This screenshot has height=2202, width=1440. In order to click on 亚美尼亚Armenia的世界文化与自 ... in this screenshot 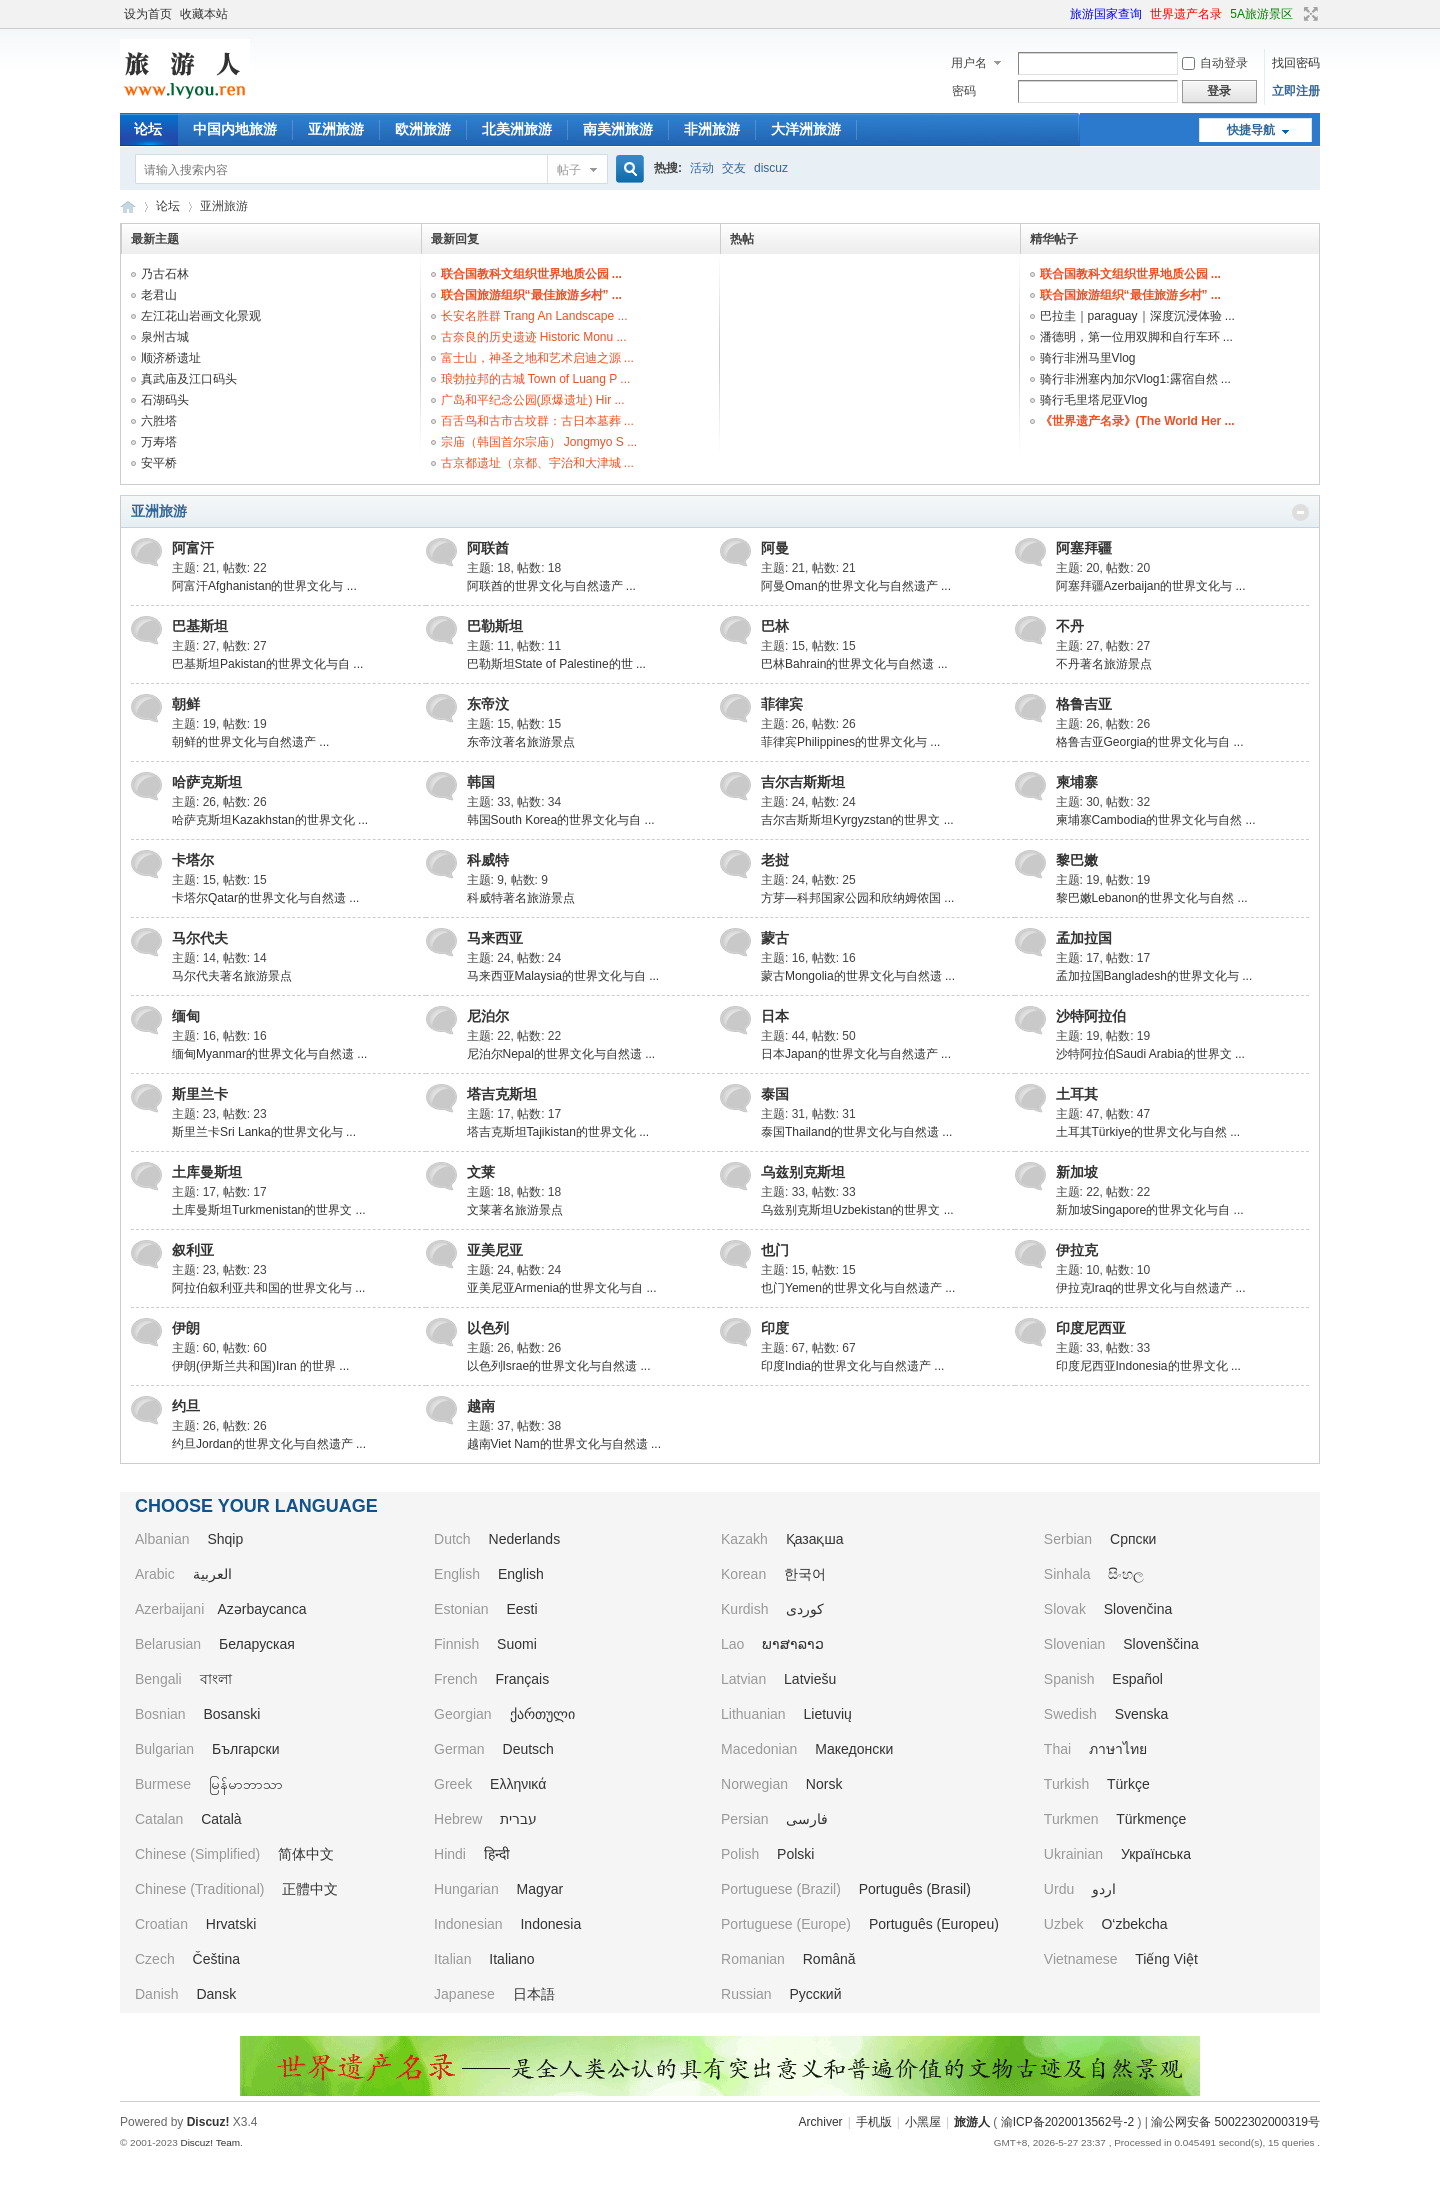, I will do `click(562, 1288)`.